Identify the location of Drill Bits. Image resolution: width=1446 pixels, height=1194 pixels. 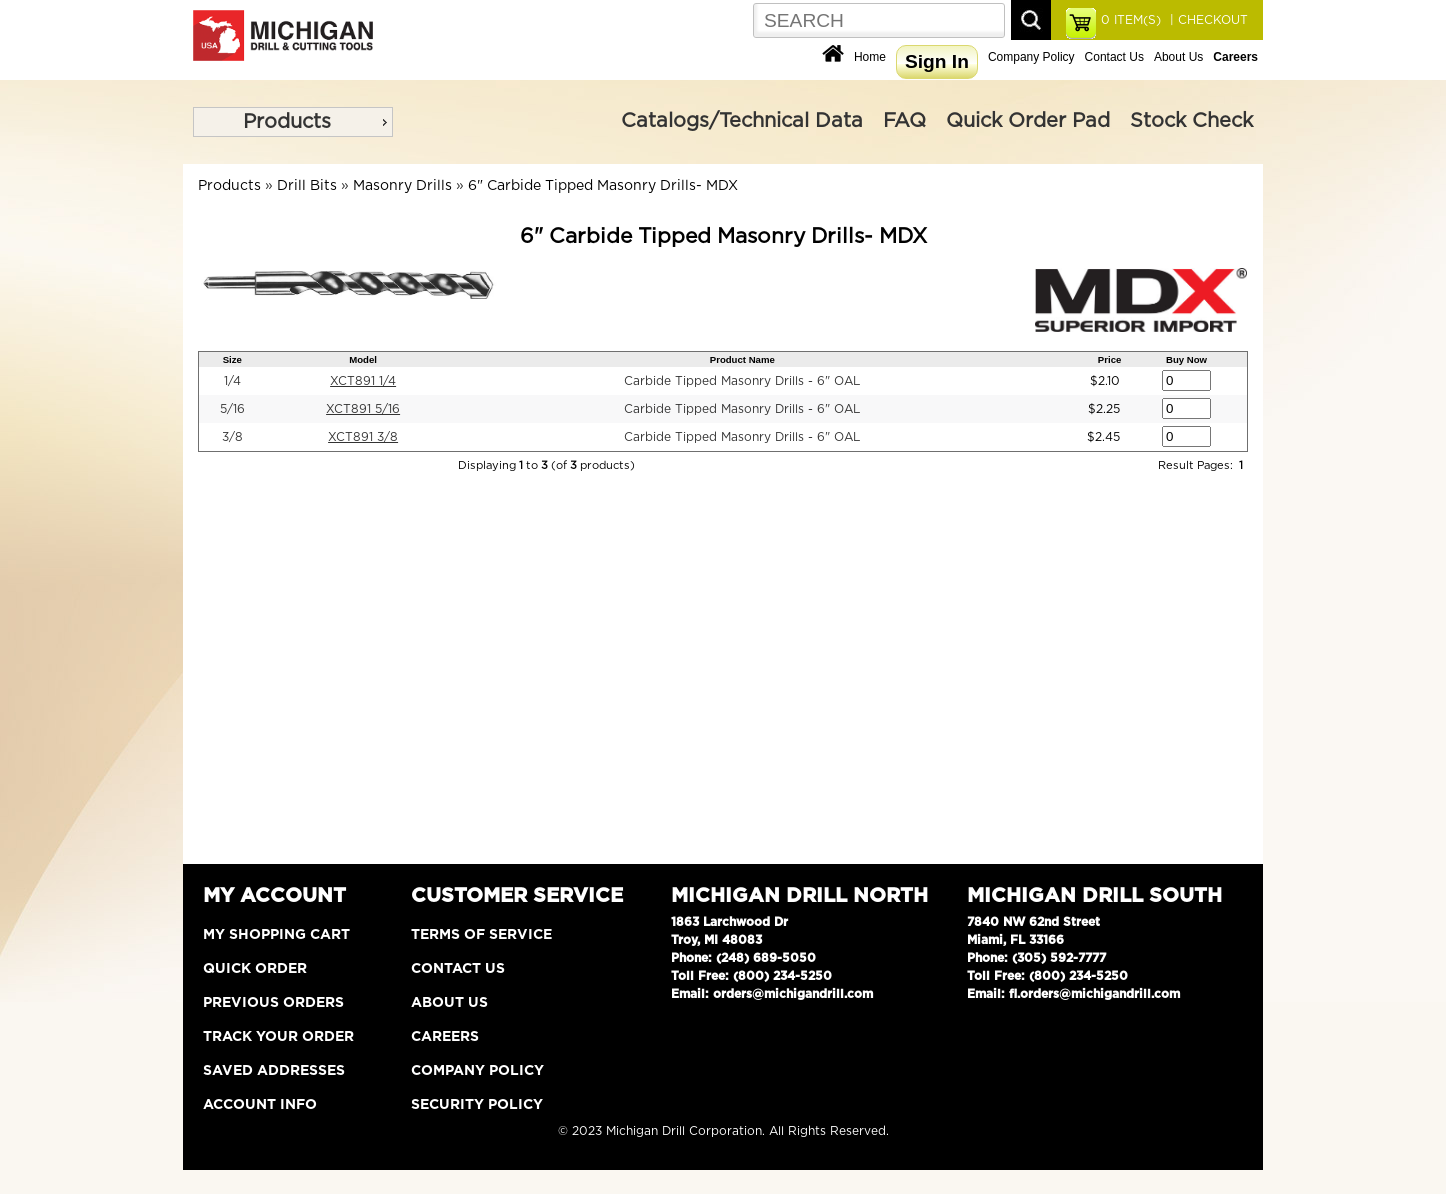
(307, 186).